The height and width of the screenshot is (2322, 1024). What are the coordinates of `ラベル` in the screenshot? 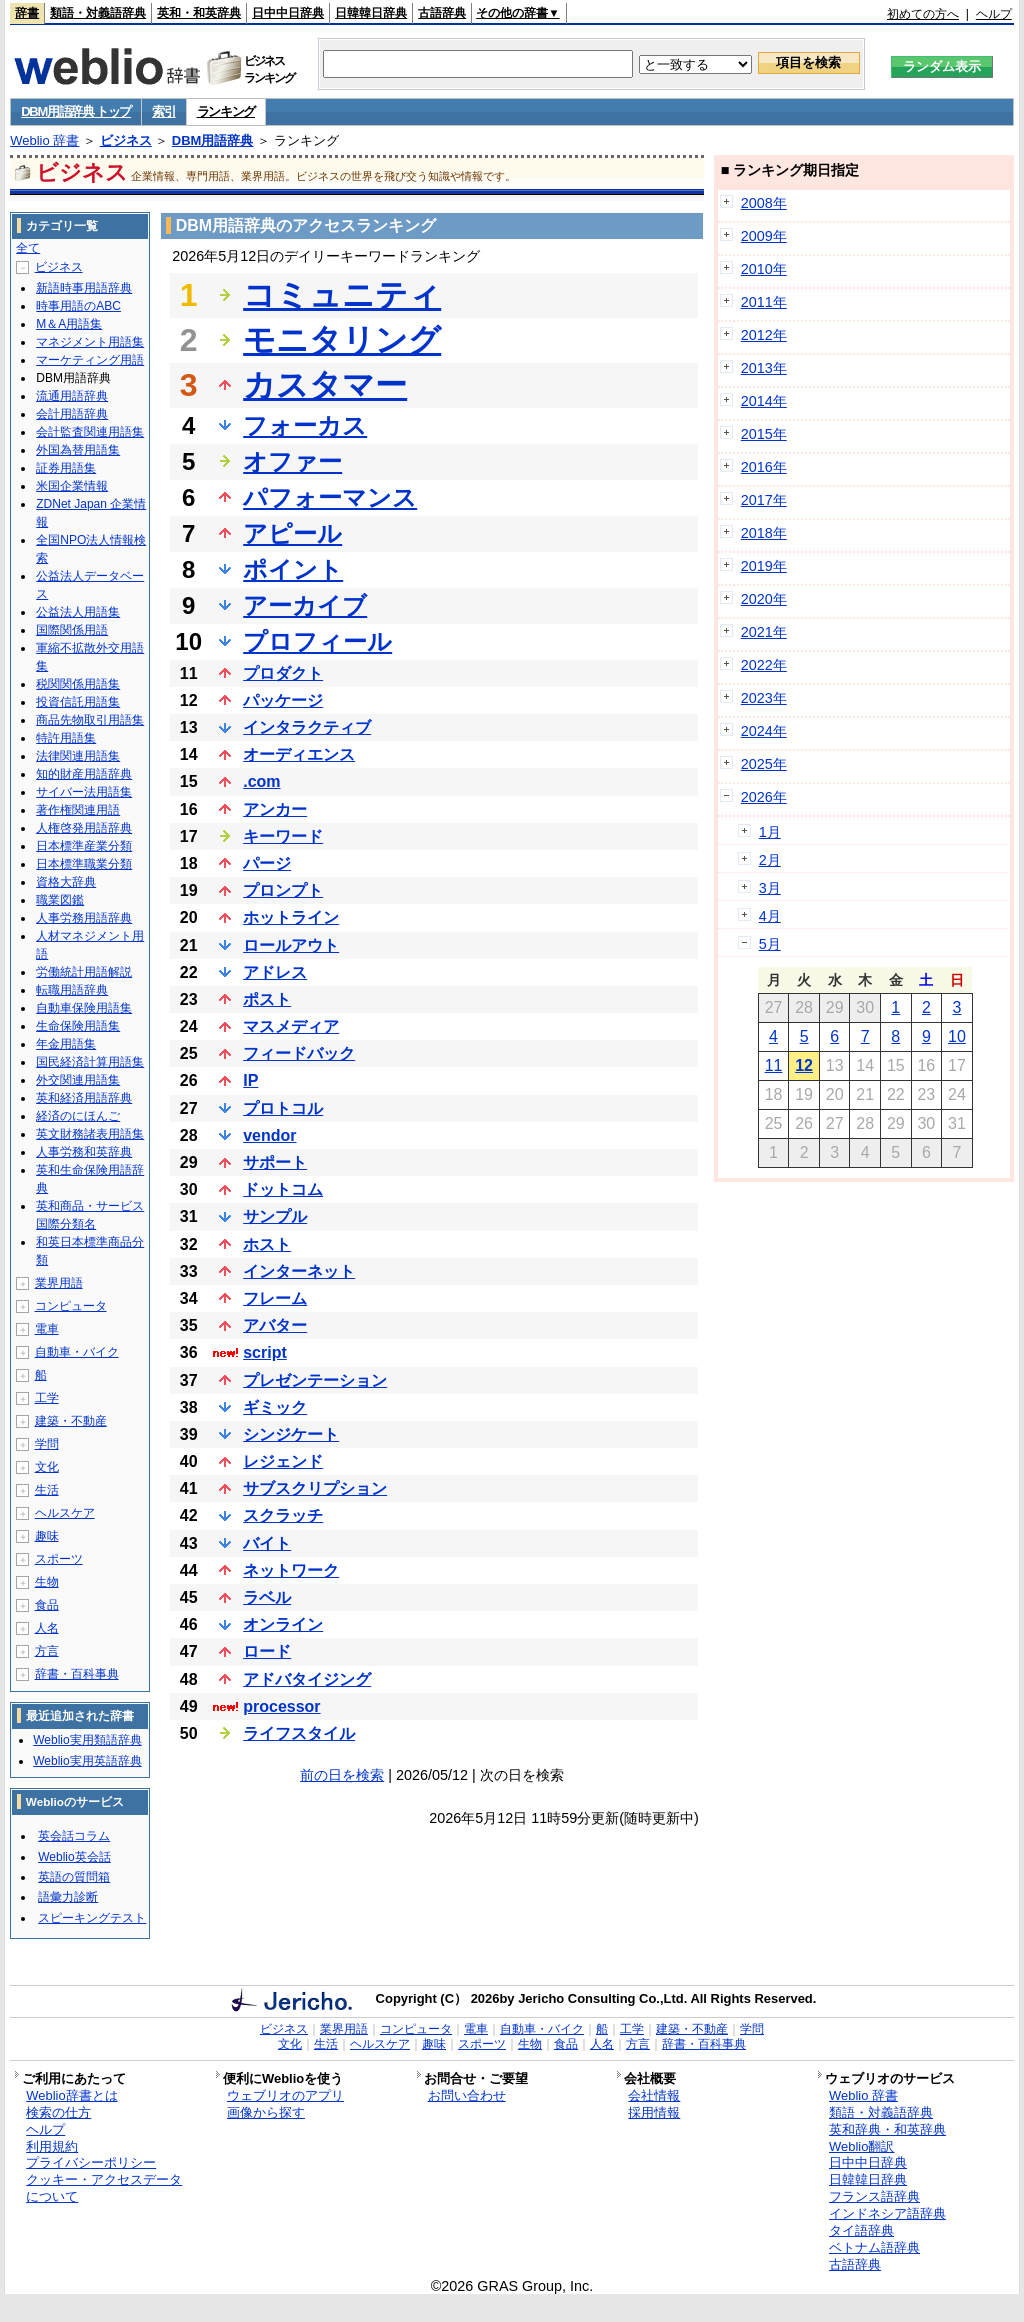 It's located at (267, 1597).